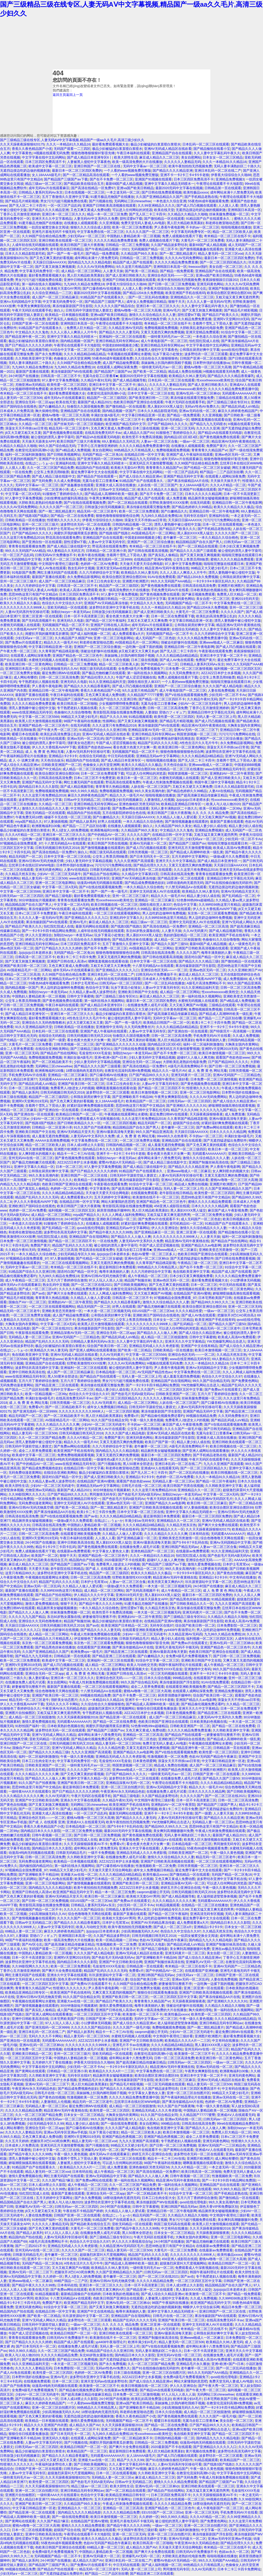  Describe the element at coordinates (22, 1459) in the screenshot. I see `午夜亚洲AV永久无码精品色欲` at that location.